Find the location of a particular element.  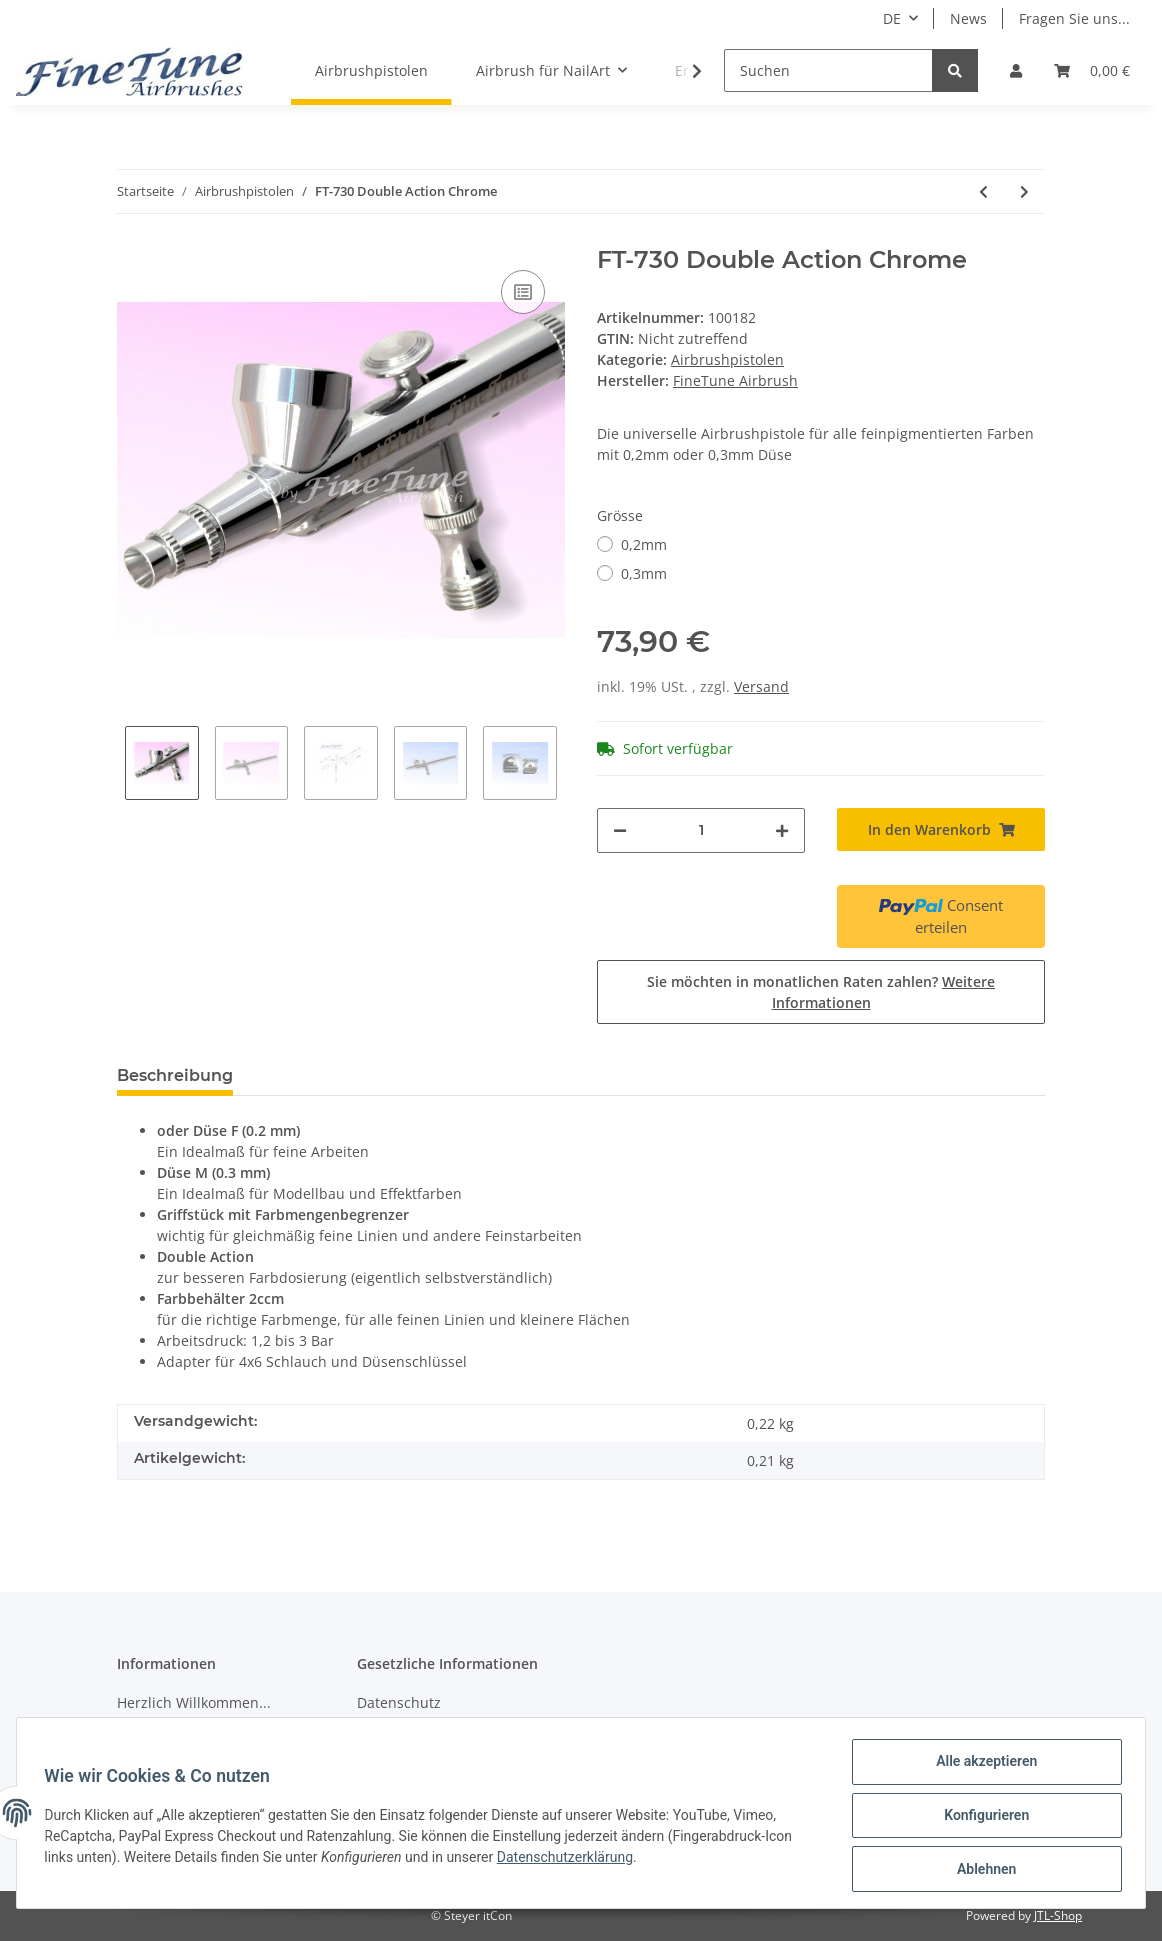

Datenschutzerklärung is located at coordinates (569, 1860).